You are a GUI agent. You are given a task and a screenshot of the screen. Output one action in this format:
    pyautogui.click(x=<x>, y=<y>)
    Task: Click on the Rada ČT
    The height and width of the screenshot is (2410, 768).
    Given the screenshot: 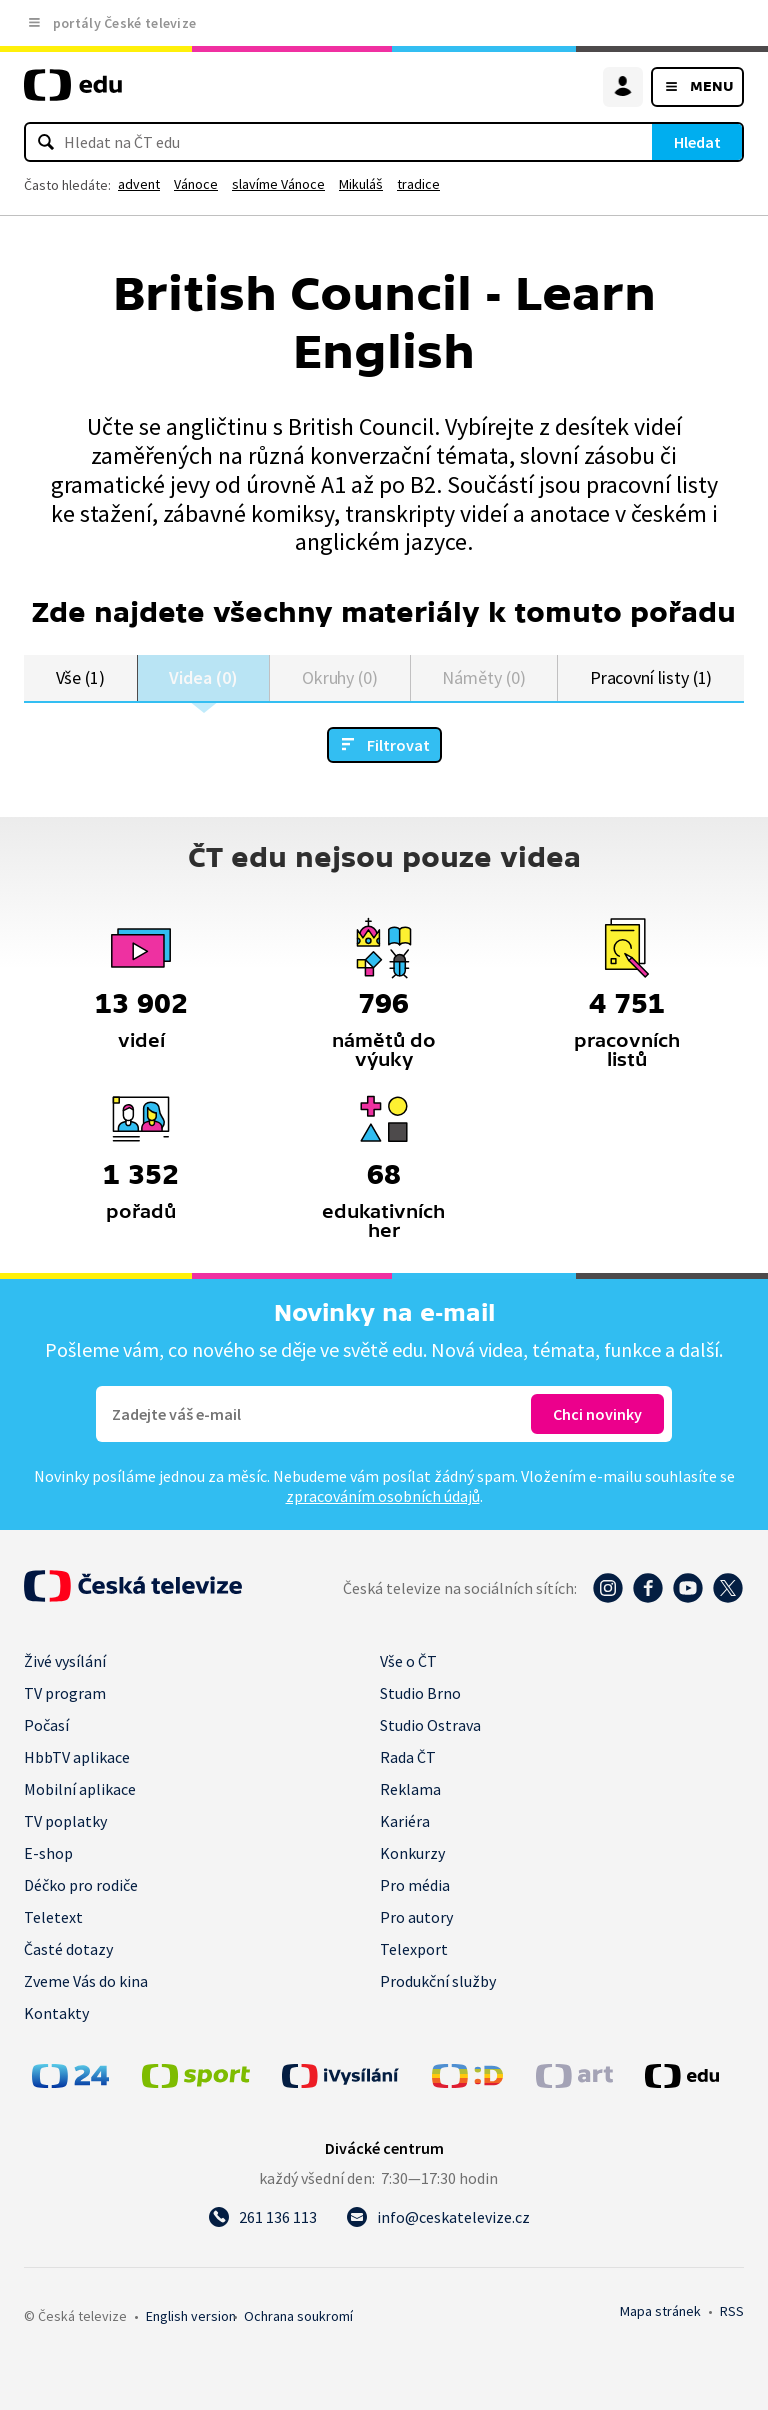 What is the action you would take?
    pyautogui.click(x=408, y=1757)
    